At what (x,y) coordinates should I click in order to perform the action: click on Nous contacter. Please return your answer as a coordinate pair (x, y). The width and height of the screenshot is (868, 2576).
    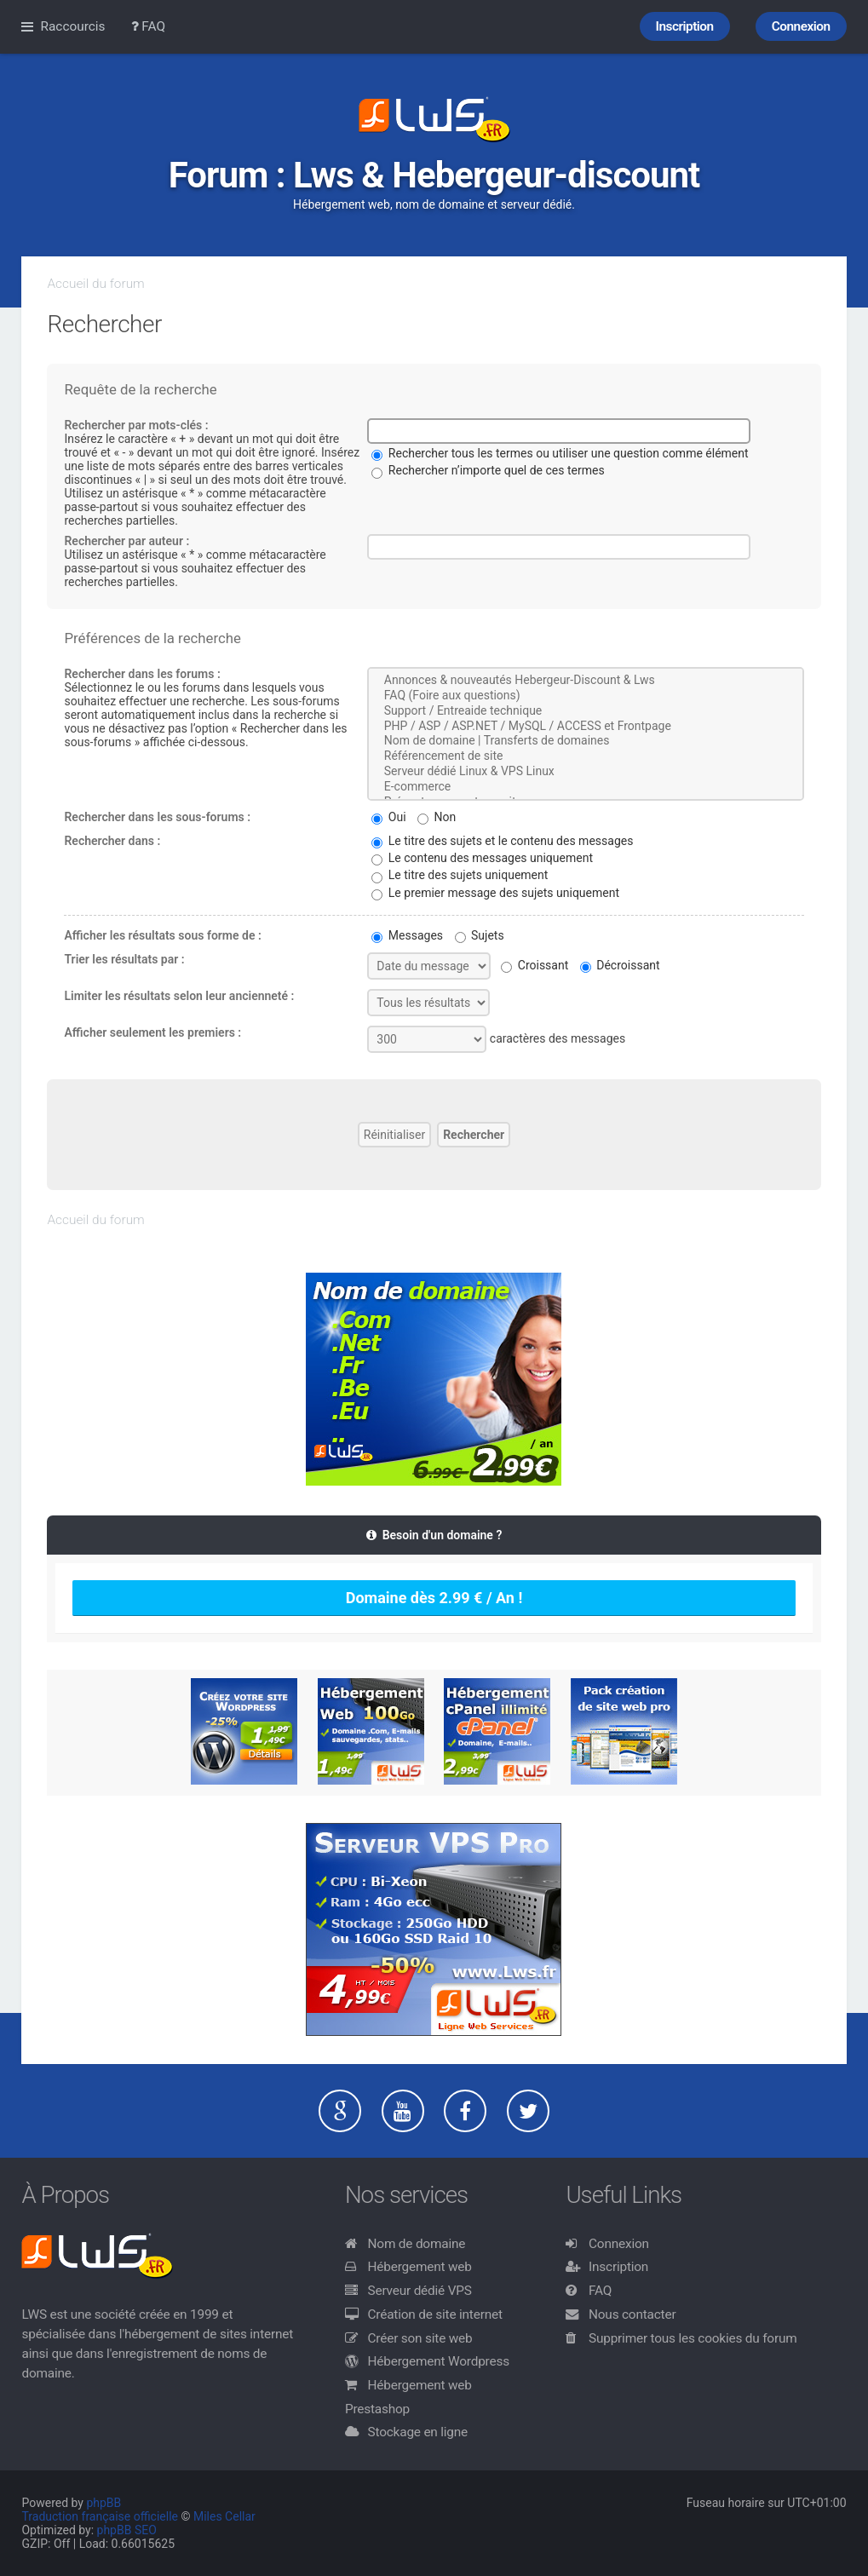
    Looking at the image, I should click on (632, 2314).